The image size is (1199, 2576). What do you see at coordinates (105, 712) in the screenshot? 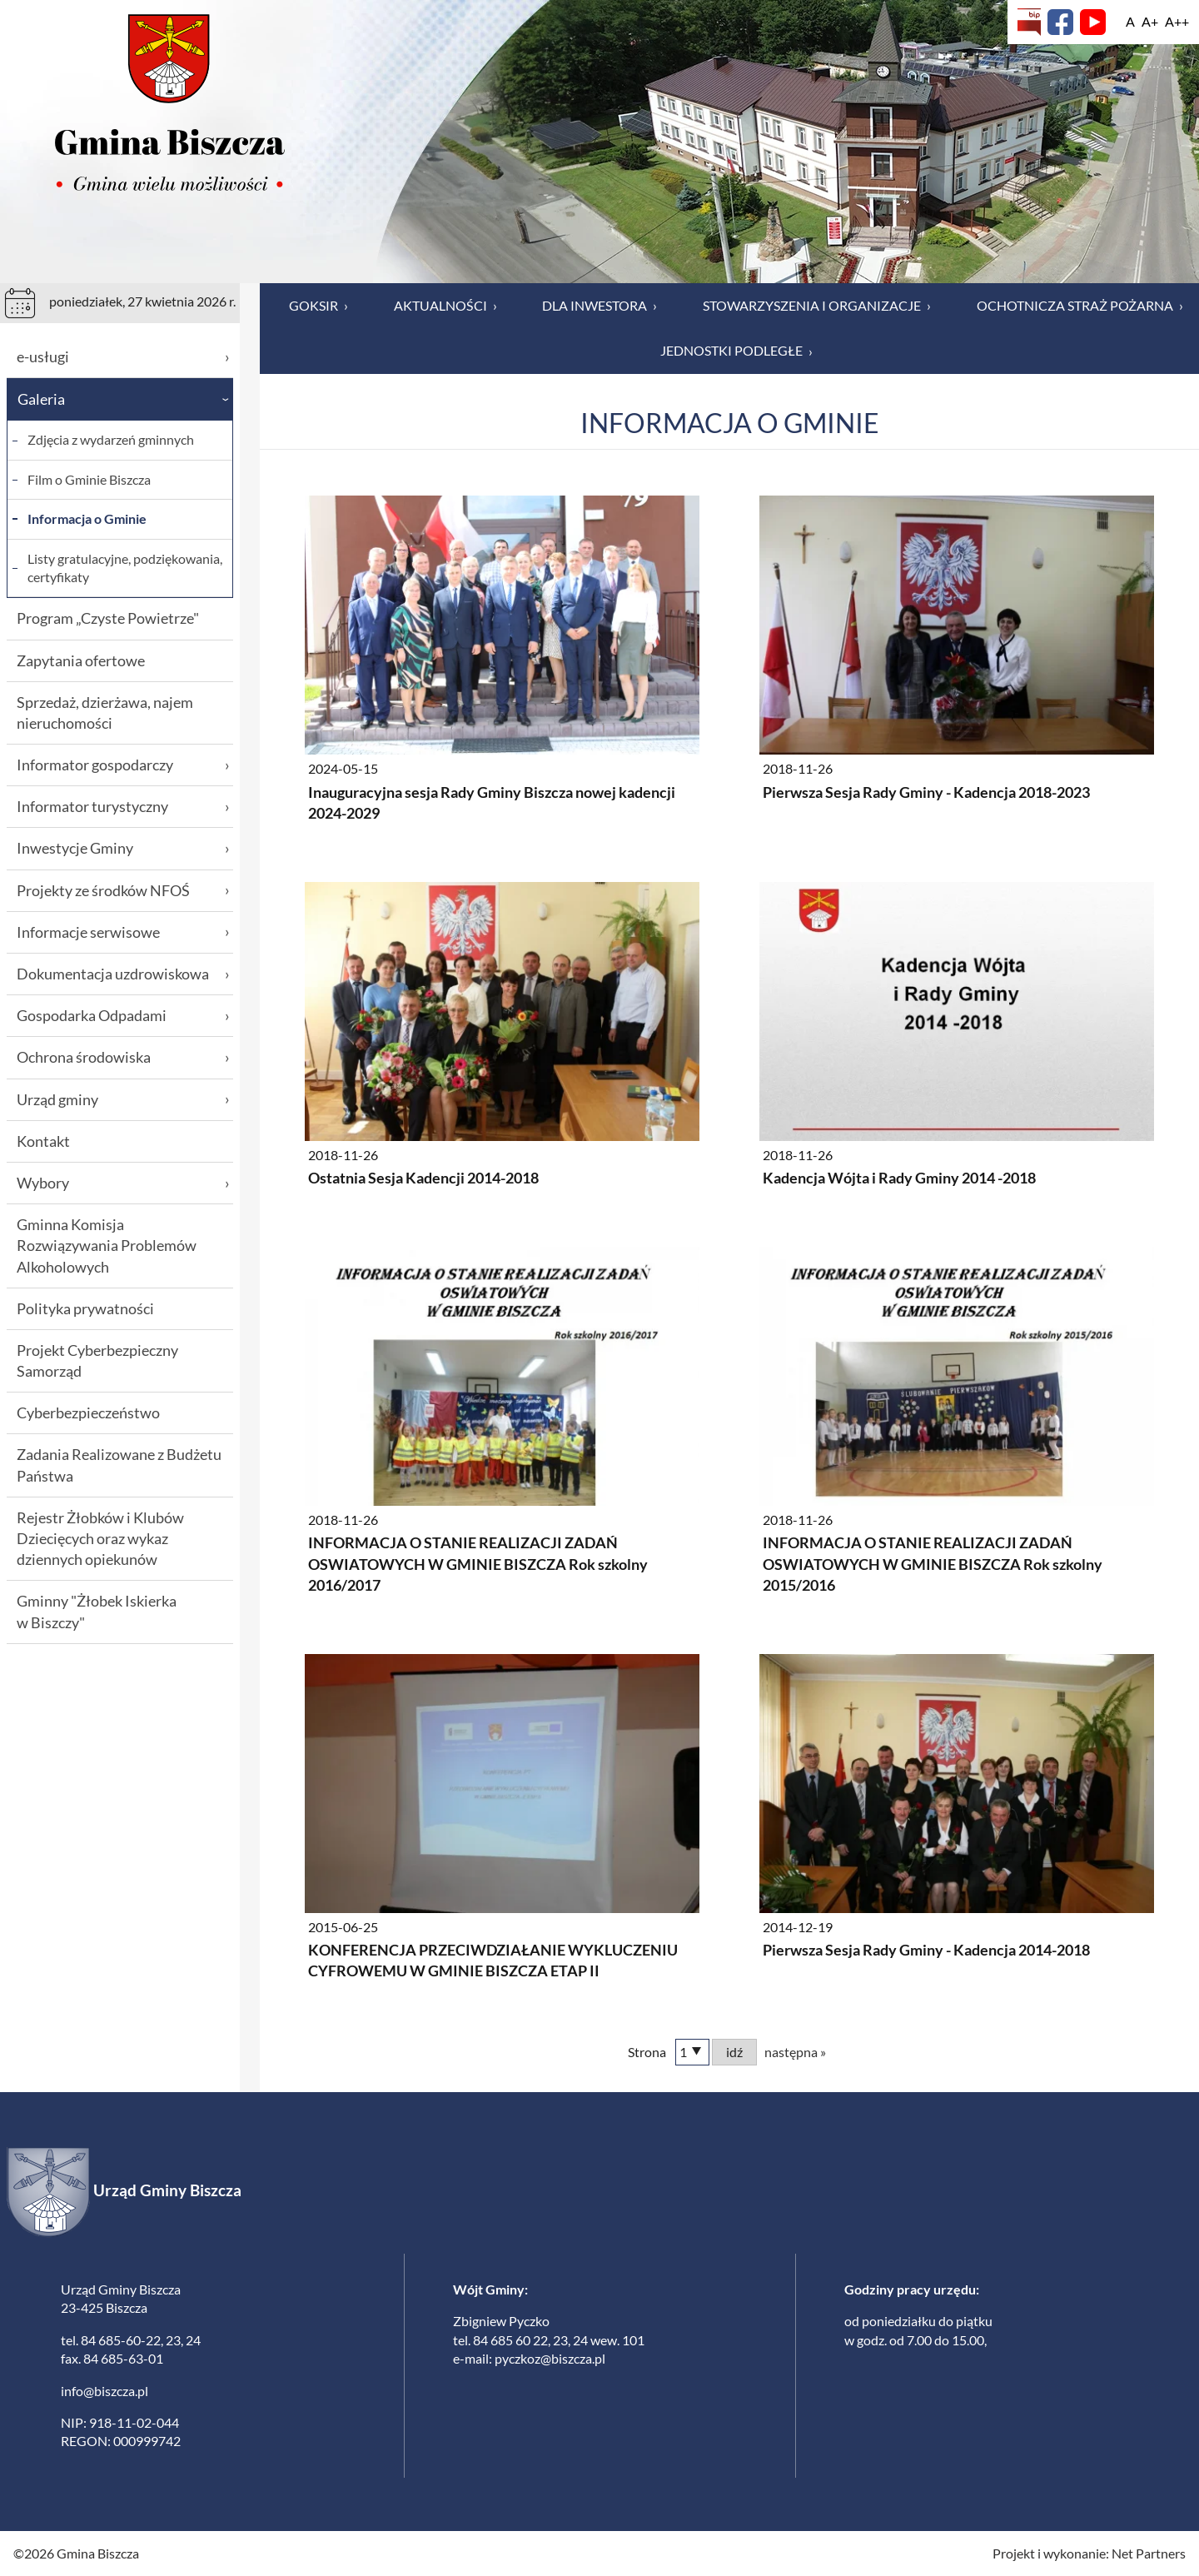
I see `Sprzedaż, dzierżawa, najem nieruchomości` at bounding box center [105, 712].